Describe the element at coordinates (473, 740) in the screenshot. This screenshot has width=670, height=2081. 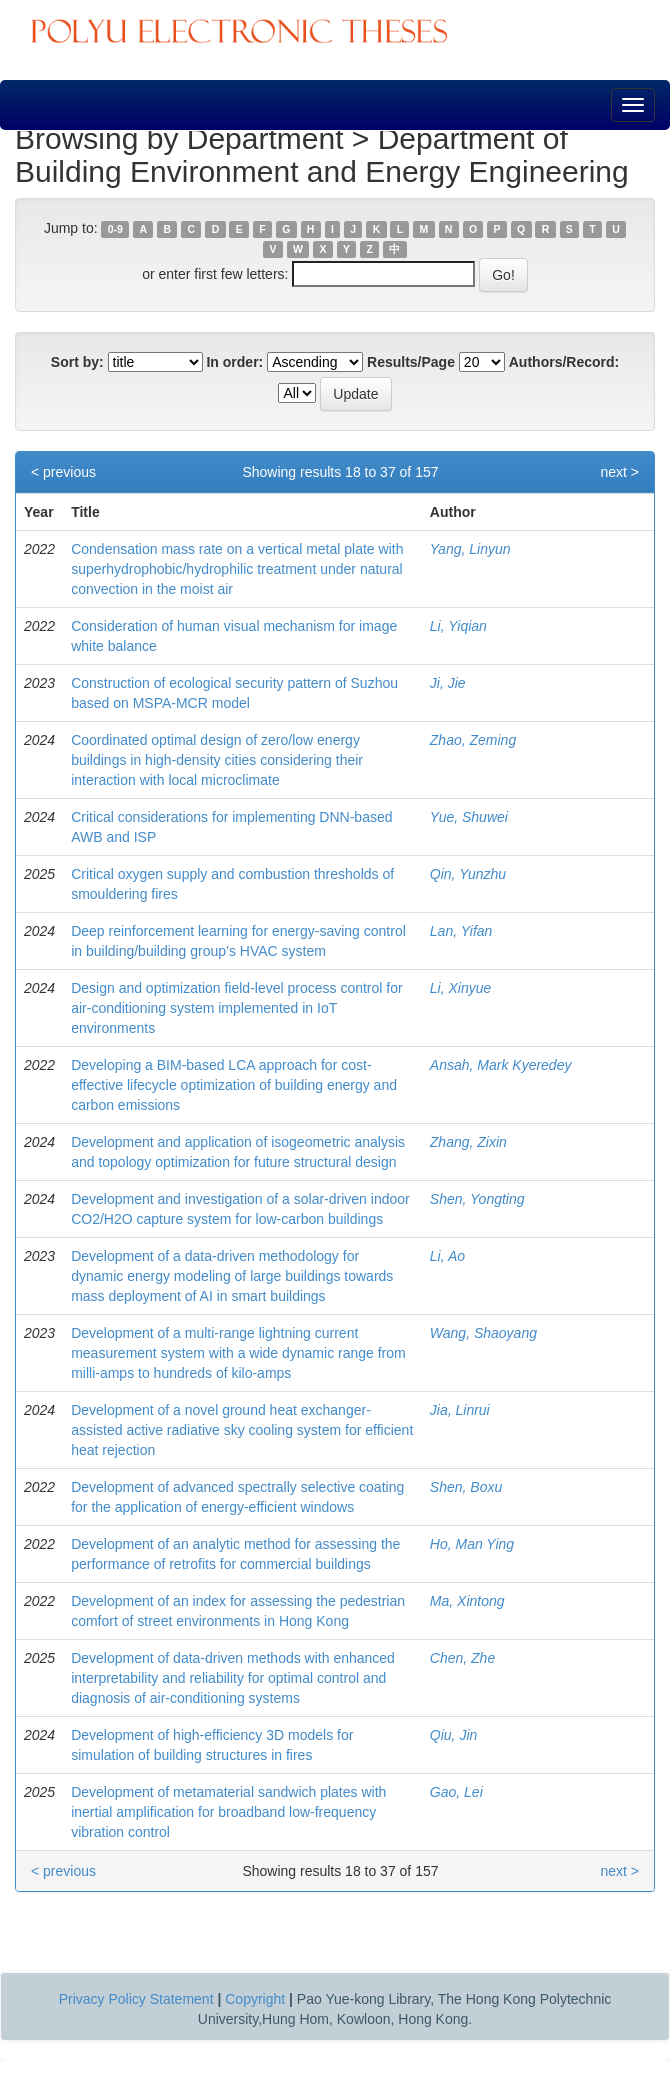
I see `Zhao, Zeming` at that location.